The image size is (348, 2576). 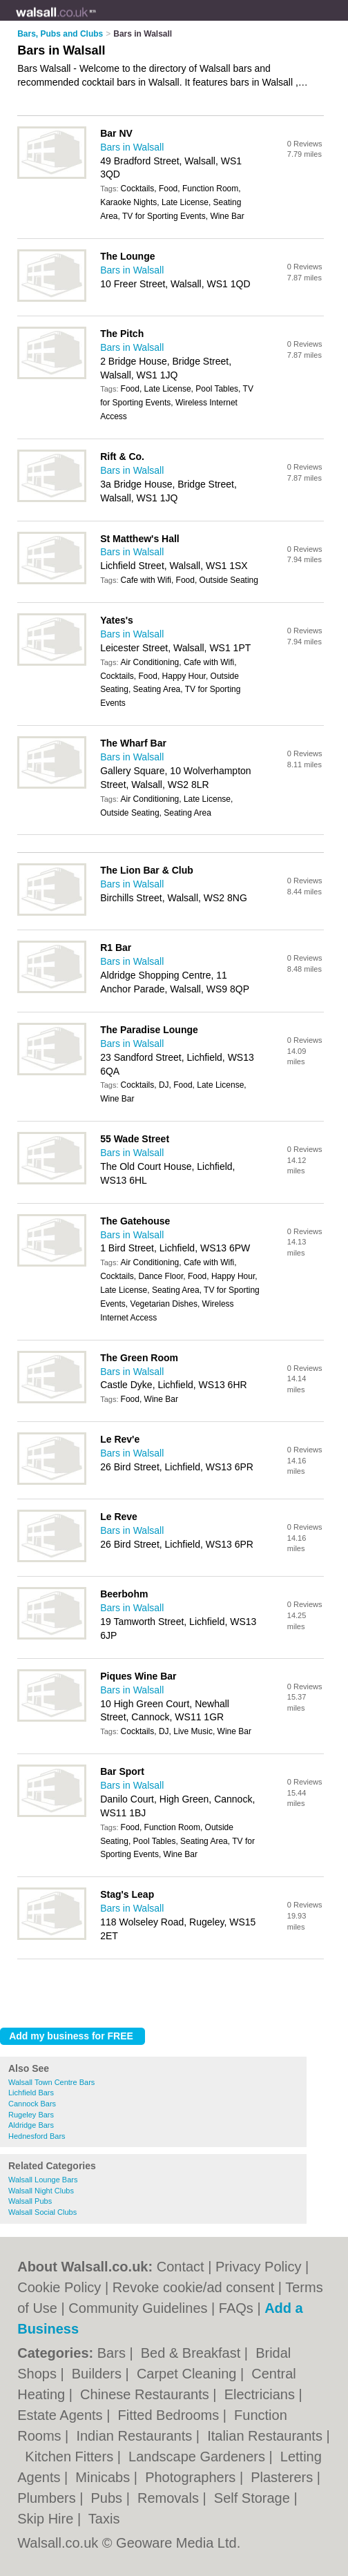 I want to click on Chinese Restaurants, so click(x=146, y=2394).